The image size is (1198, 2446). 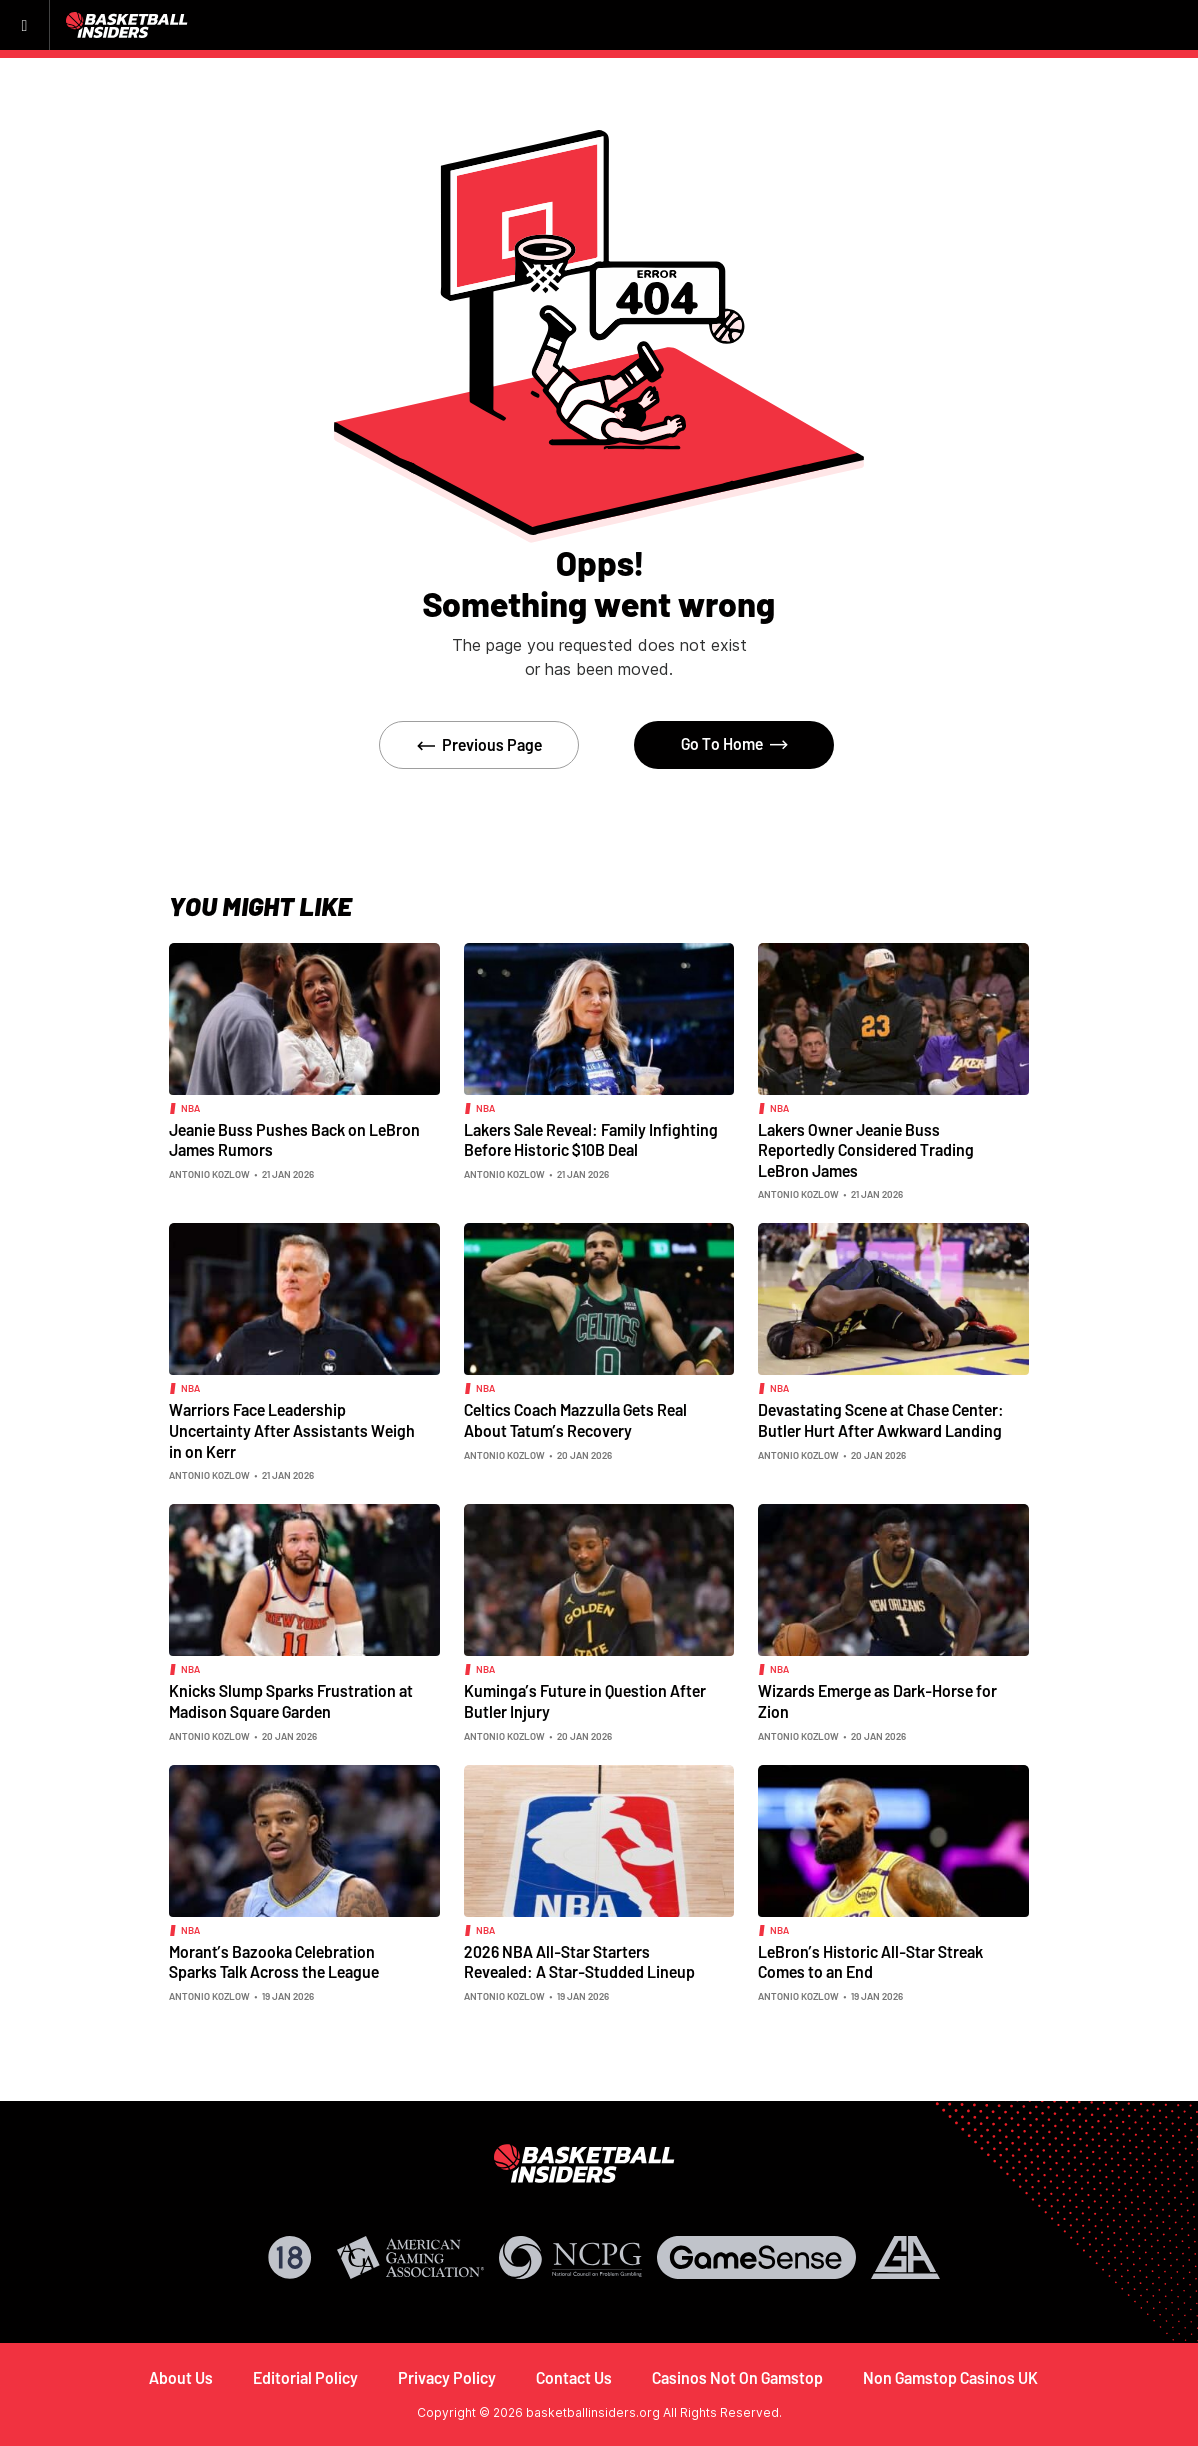 What do you see at coordinates (292, 1430) in the screenshot?
I see `Warriors Face Leadership Uncertainty After Assistants Weigh in on Kerr` at bounding box center [292, 1430].